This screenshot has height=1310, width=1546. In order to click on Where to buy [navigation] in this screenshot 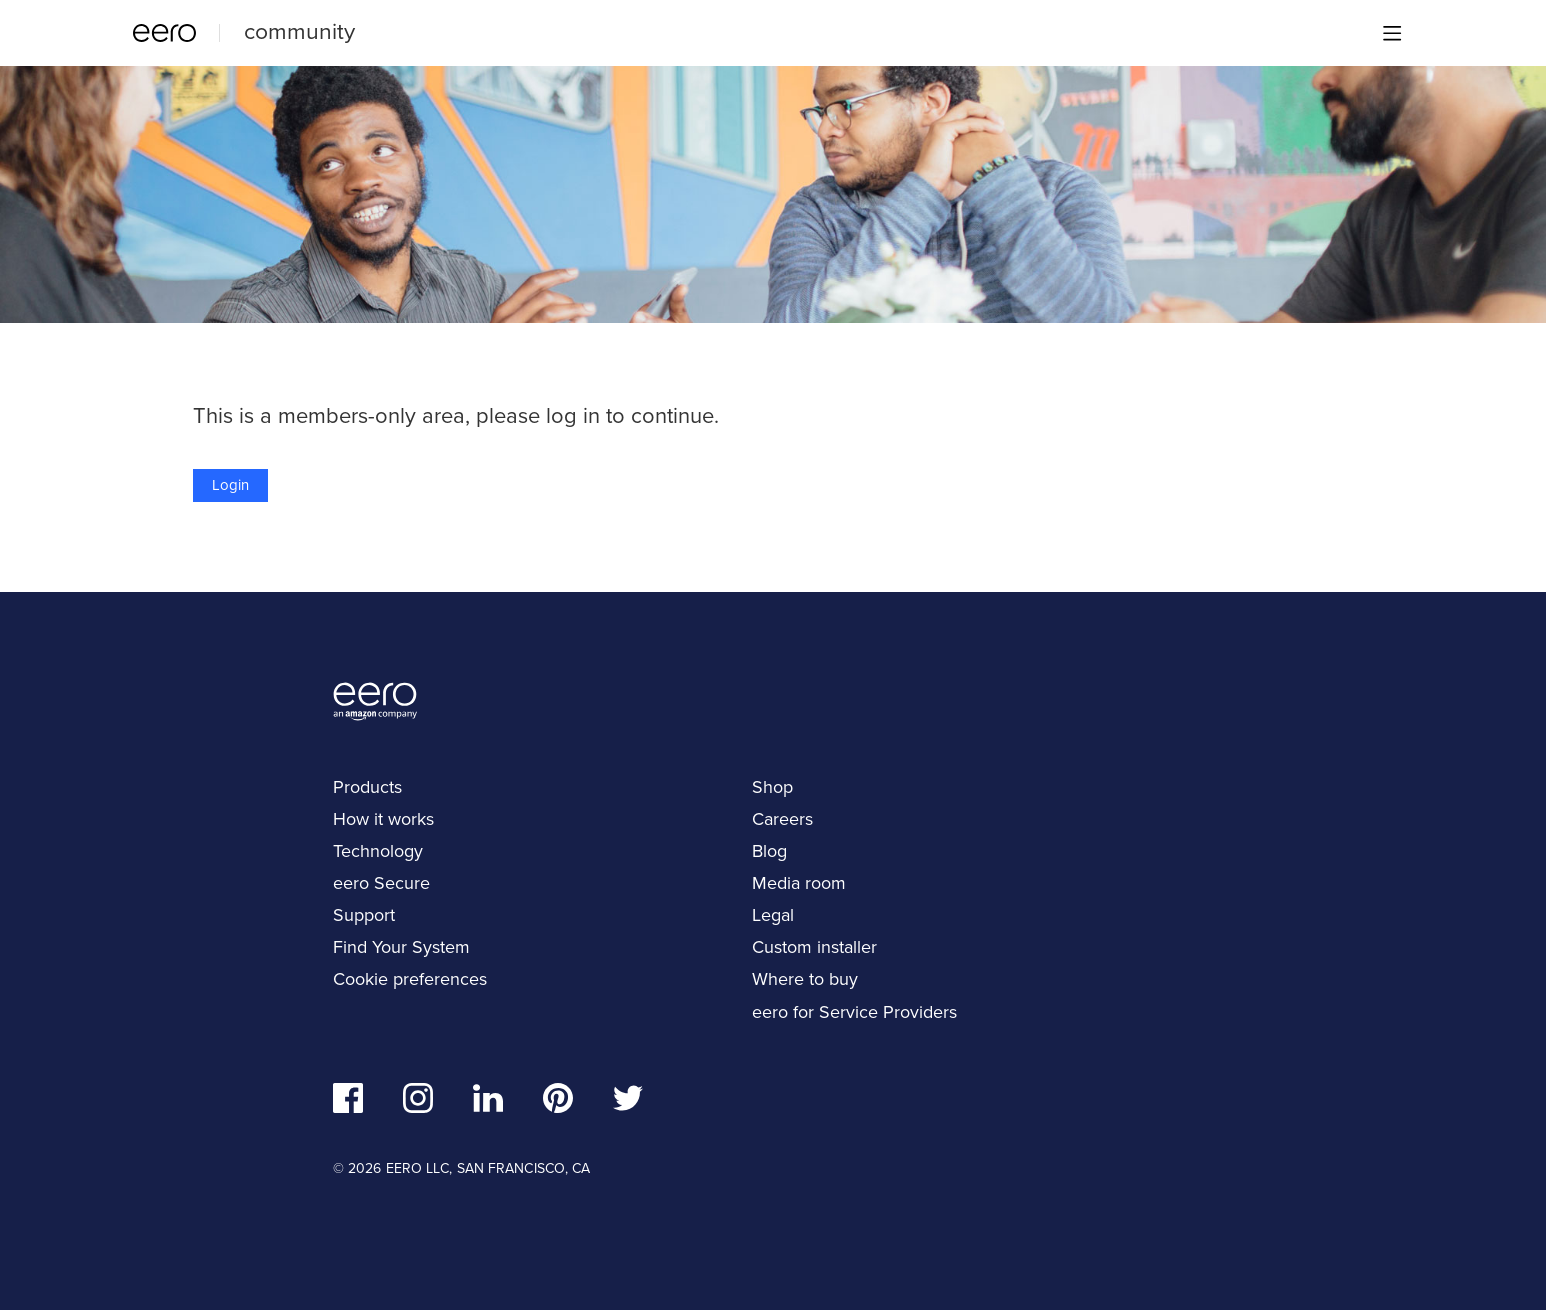, I will do `click(805, 979)`.